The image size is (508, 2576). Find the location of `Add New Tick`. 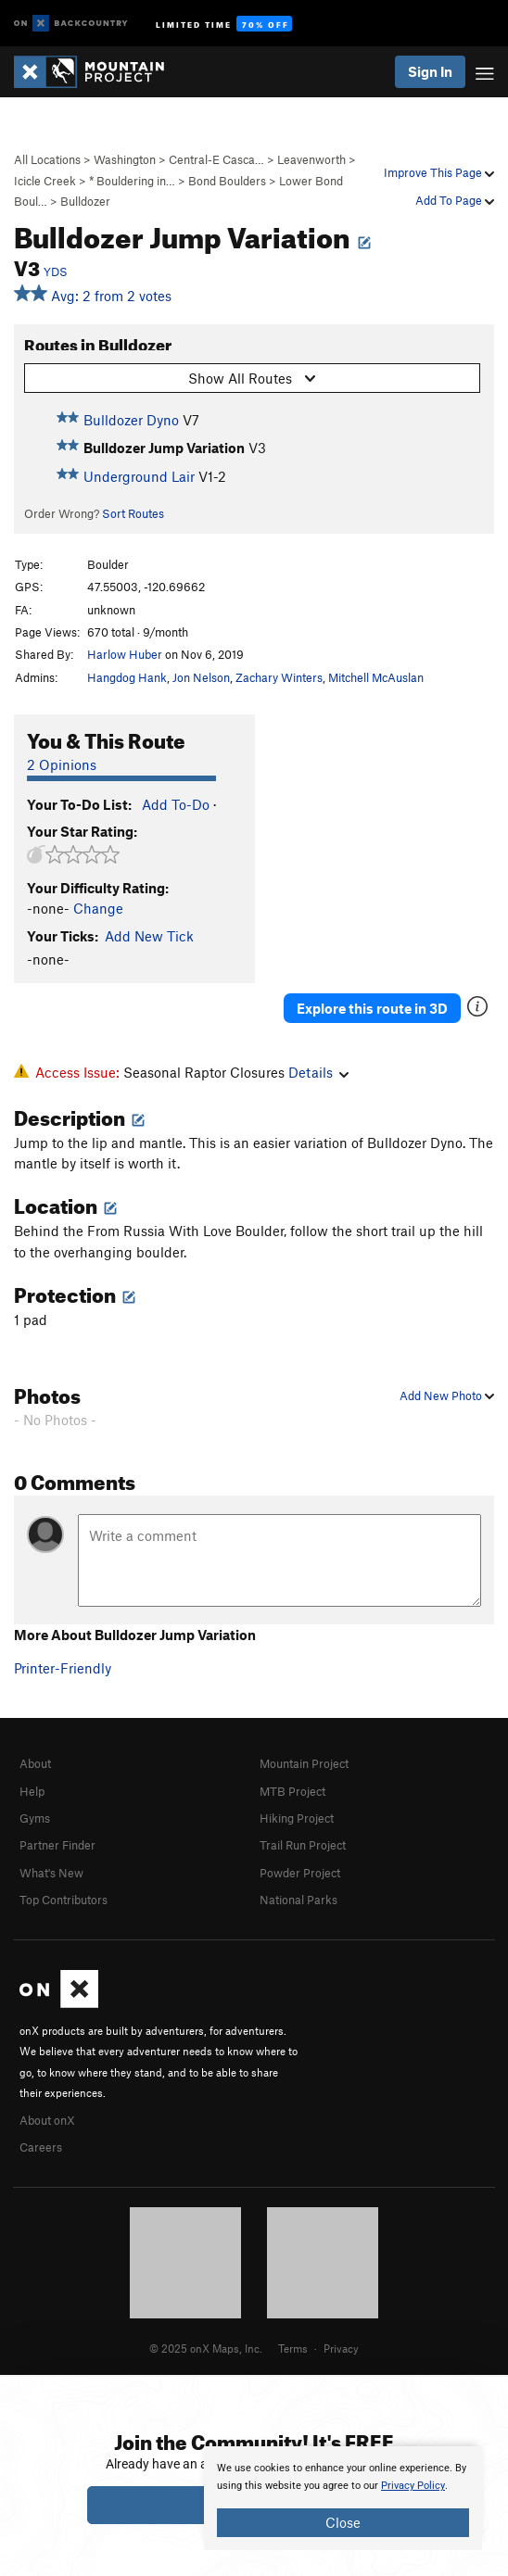

Add New Tick is located at coordinates (149, 936).